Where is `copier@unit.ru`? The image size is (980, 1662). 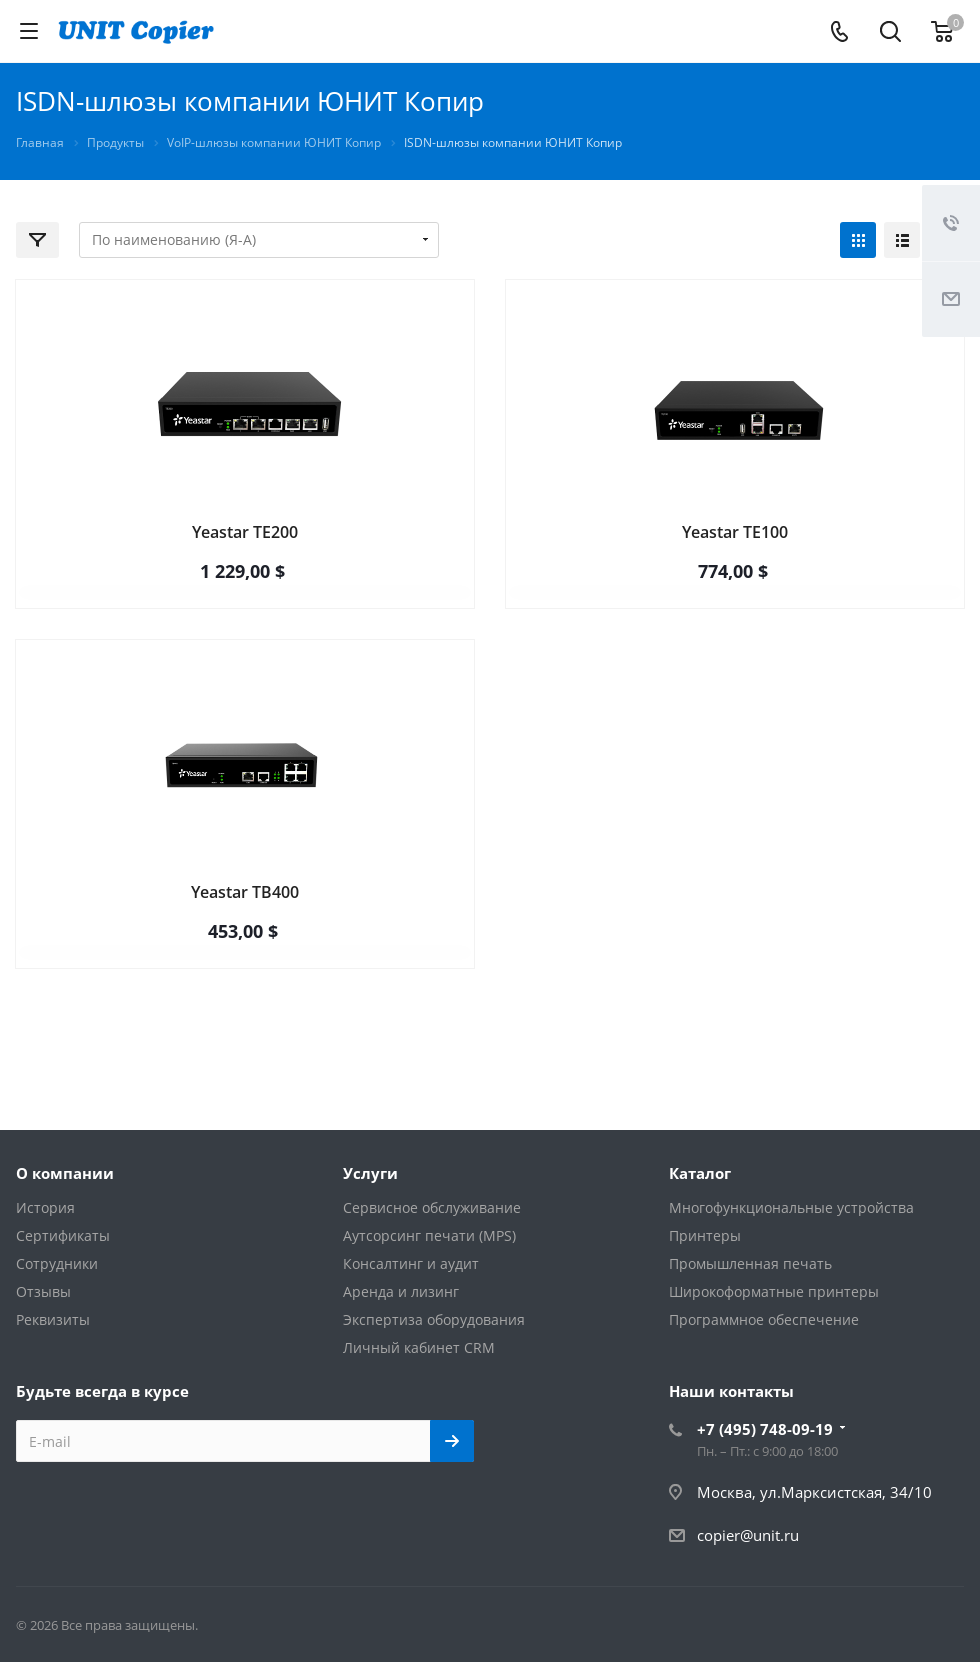 copier@unit.ru is located at coordinates (748, 1535).